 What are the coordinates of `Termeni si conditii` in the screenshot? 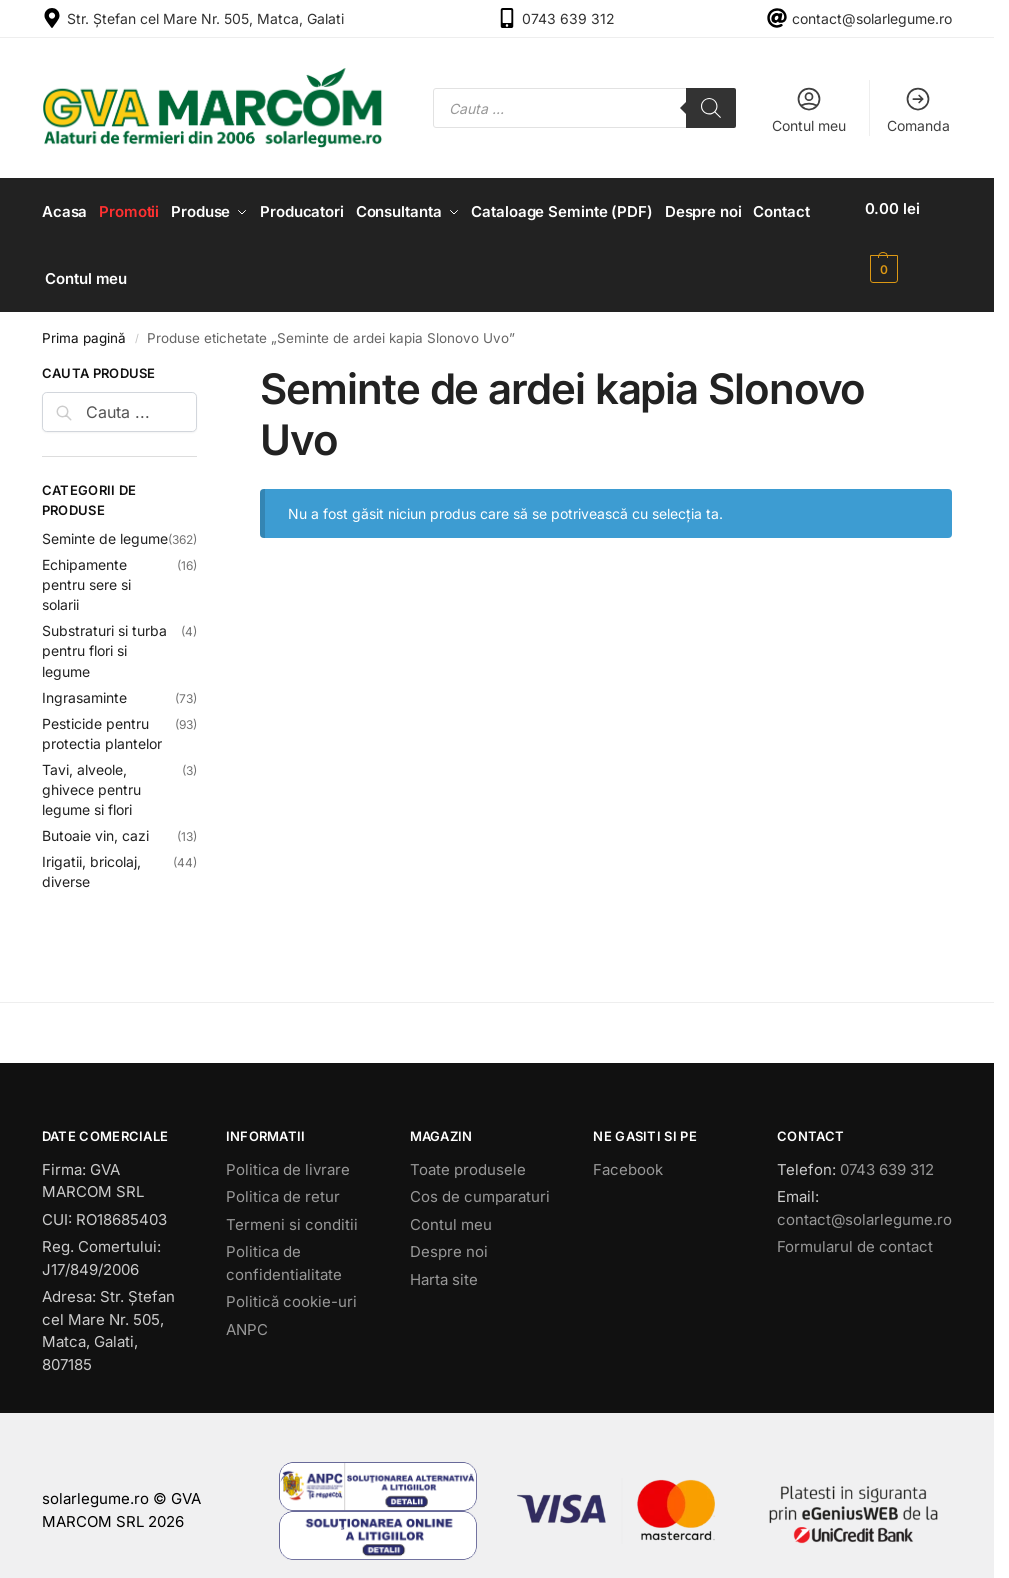 It's located at (292, 1210).